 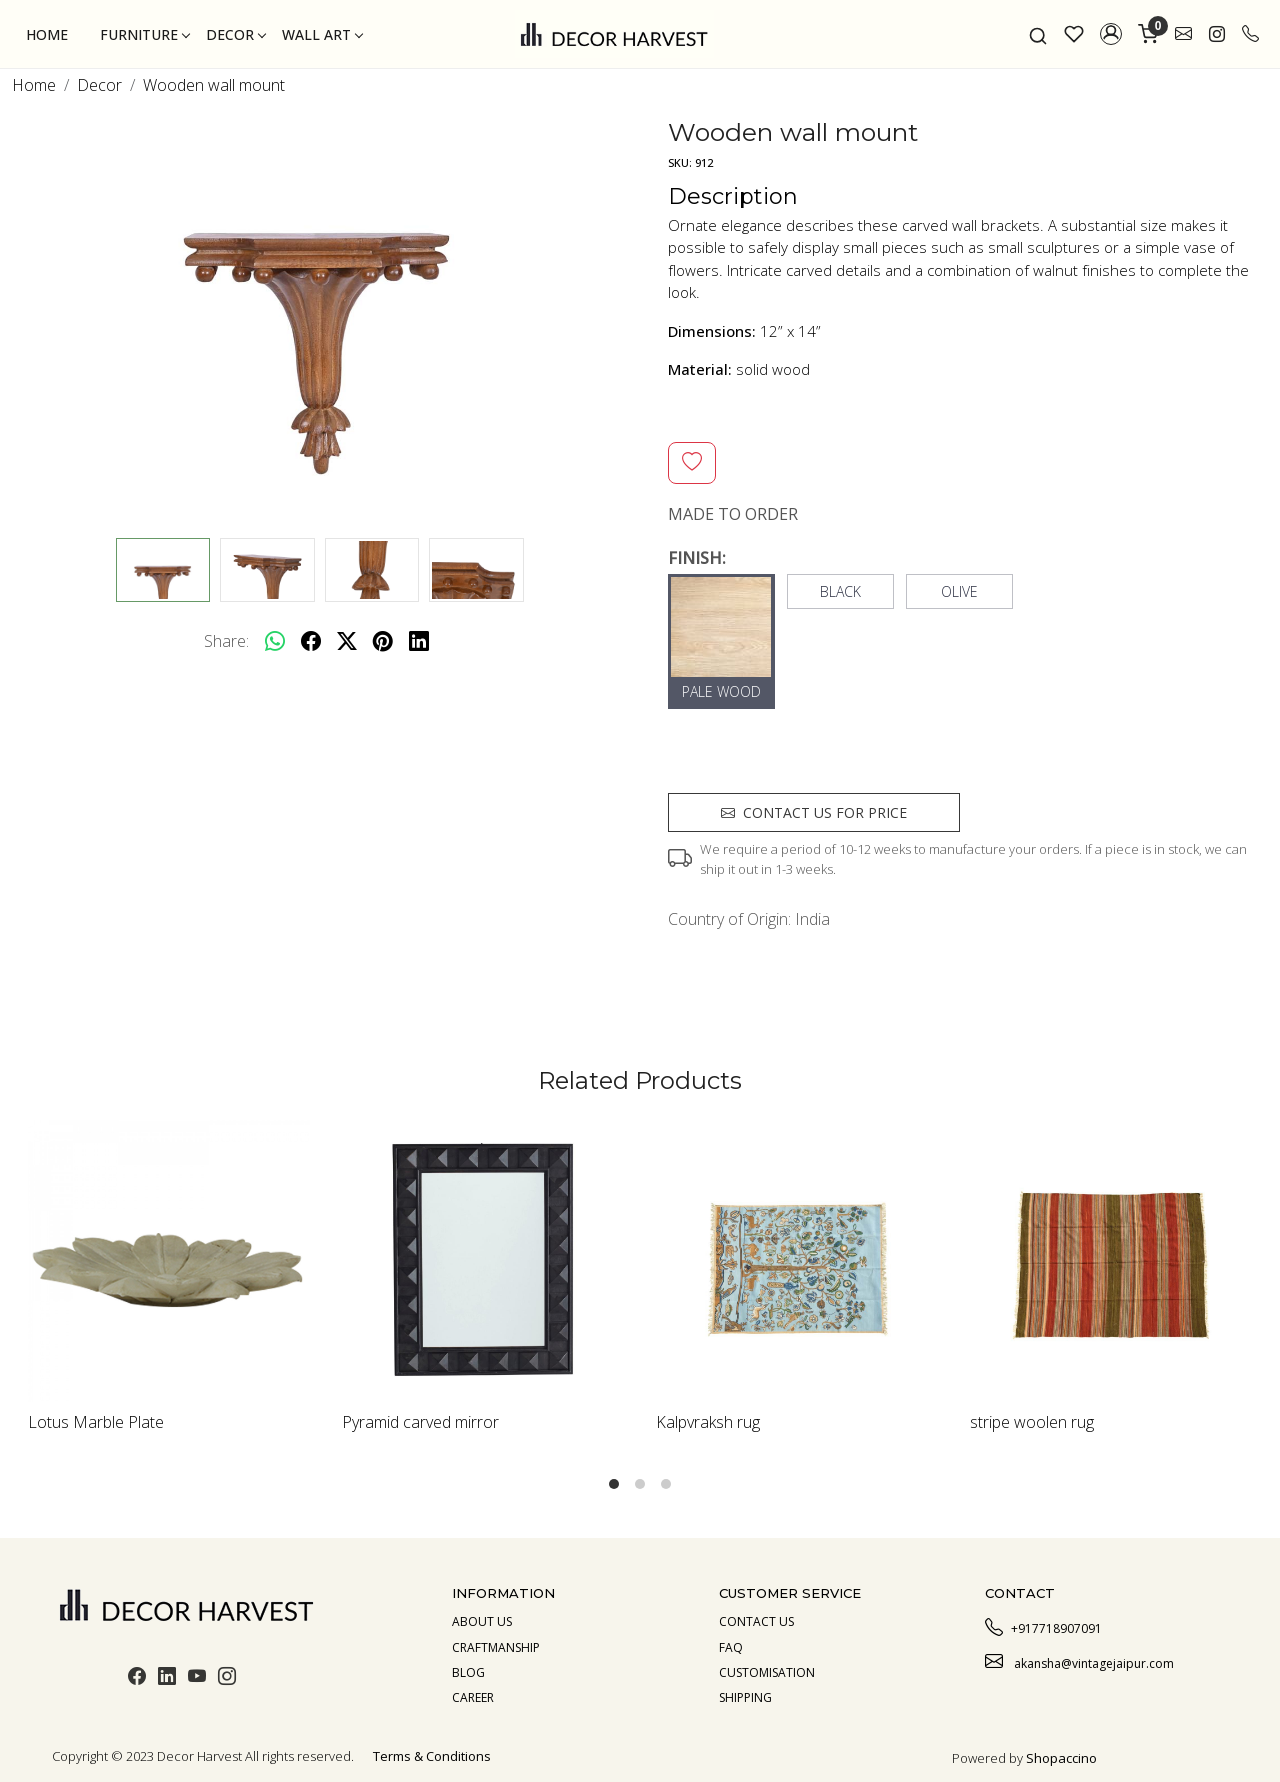 What do you see at coordinates (697, 558) in the screenshot?
I see `FINISH:` at bounding box center [697, 558].